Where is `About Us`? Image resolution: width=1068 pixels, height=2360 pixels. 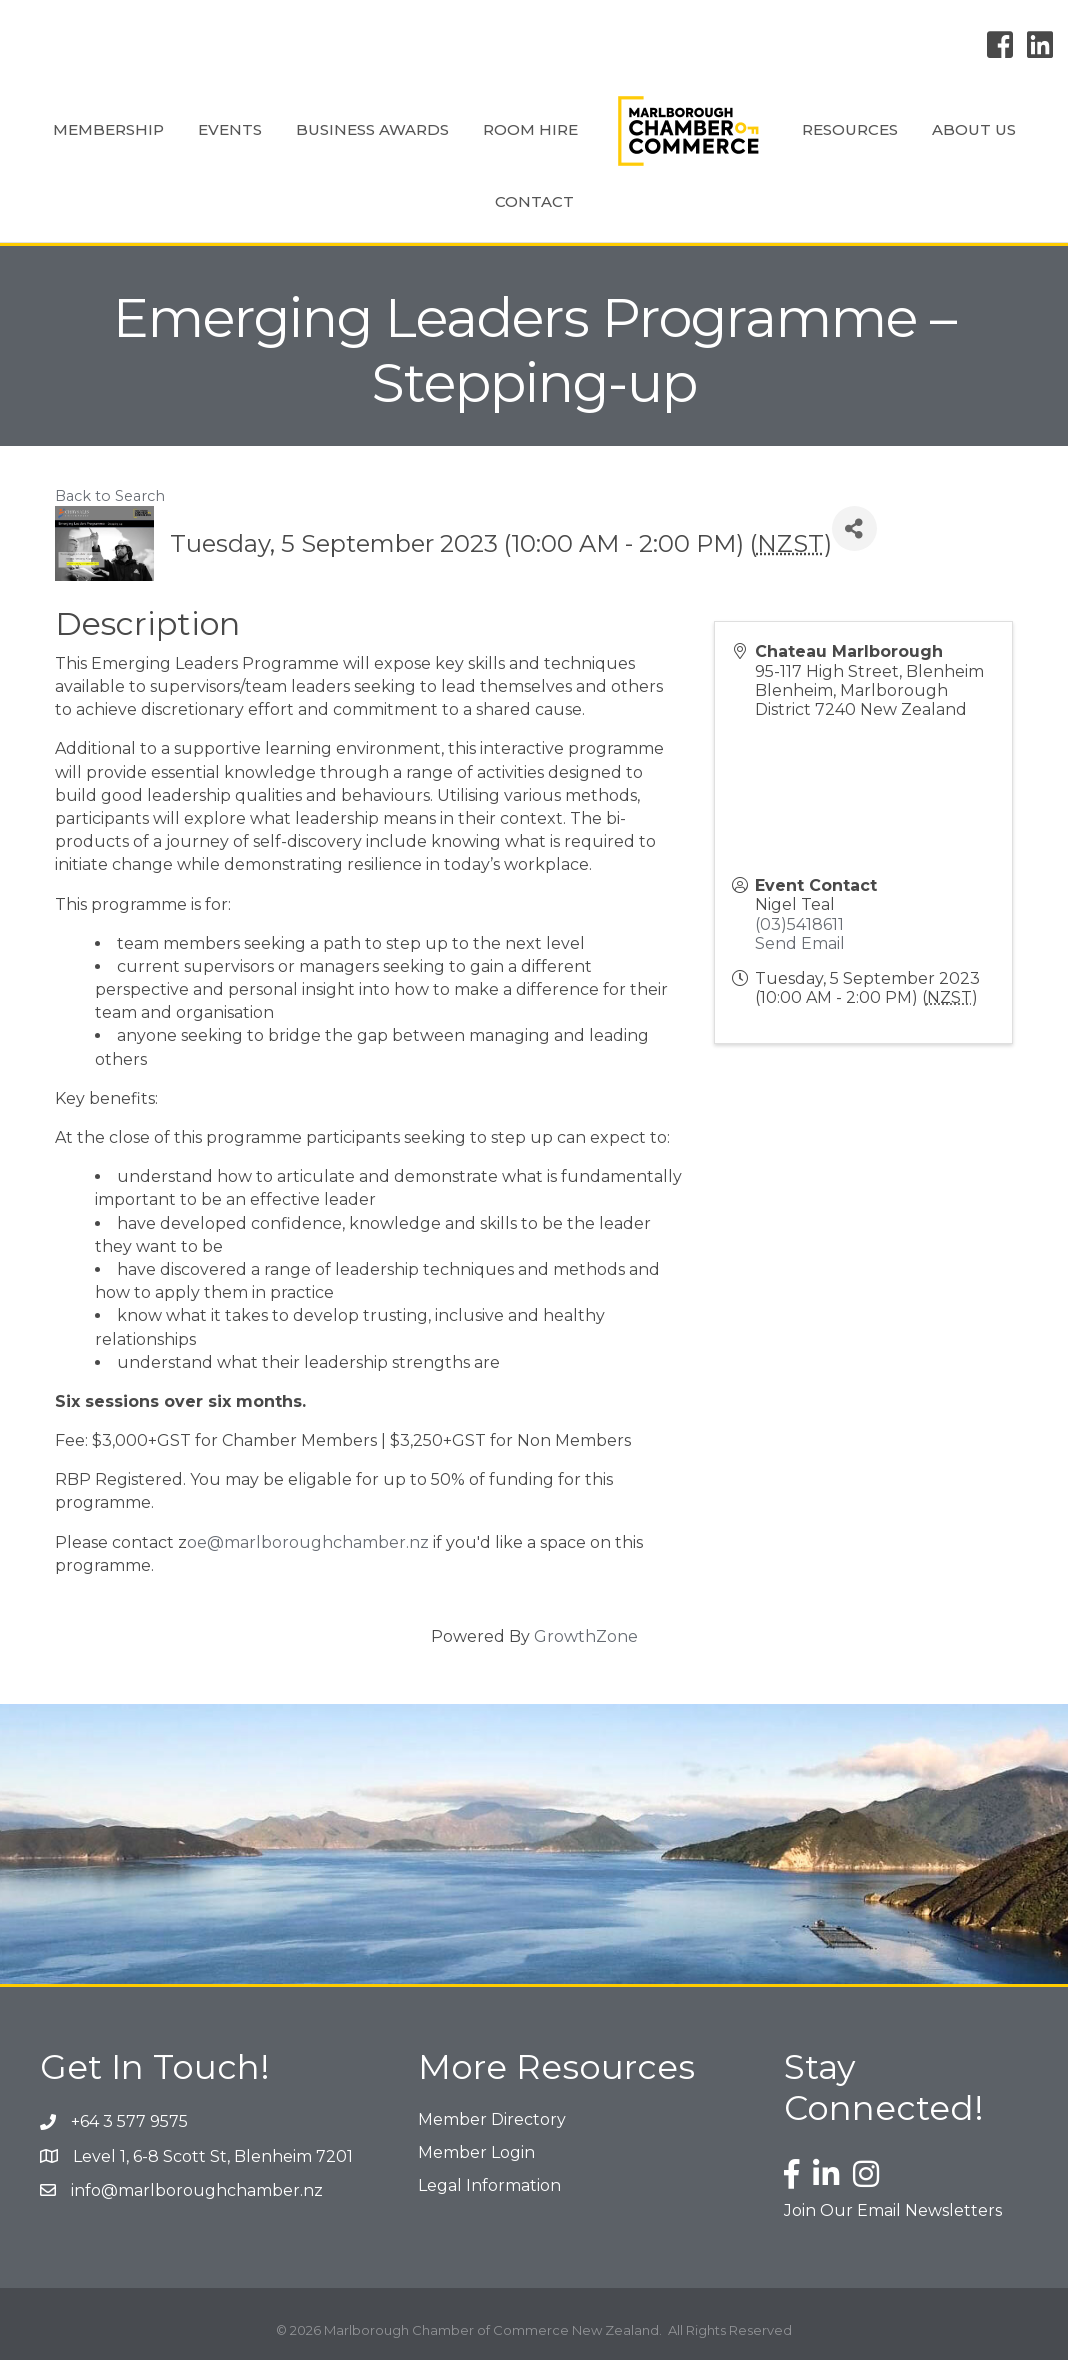 About Us is located at coordinates (974, 129).